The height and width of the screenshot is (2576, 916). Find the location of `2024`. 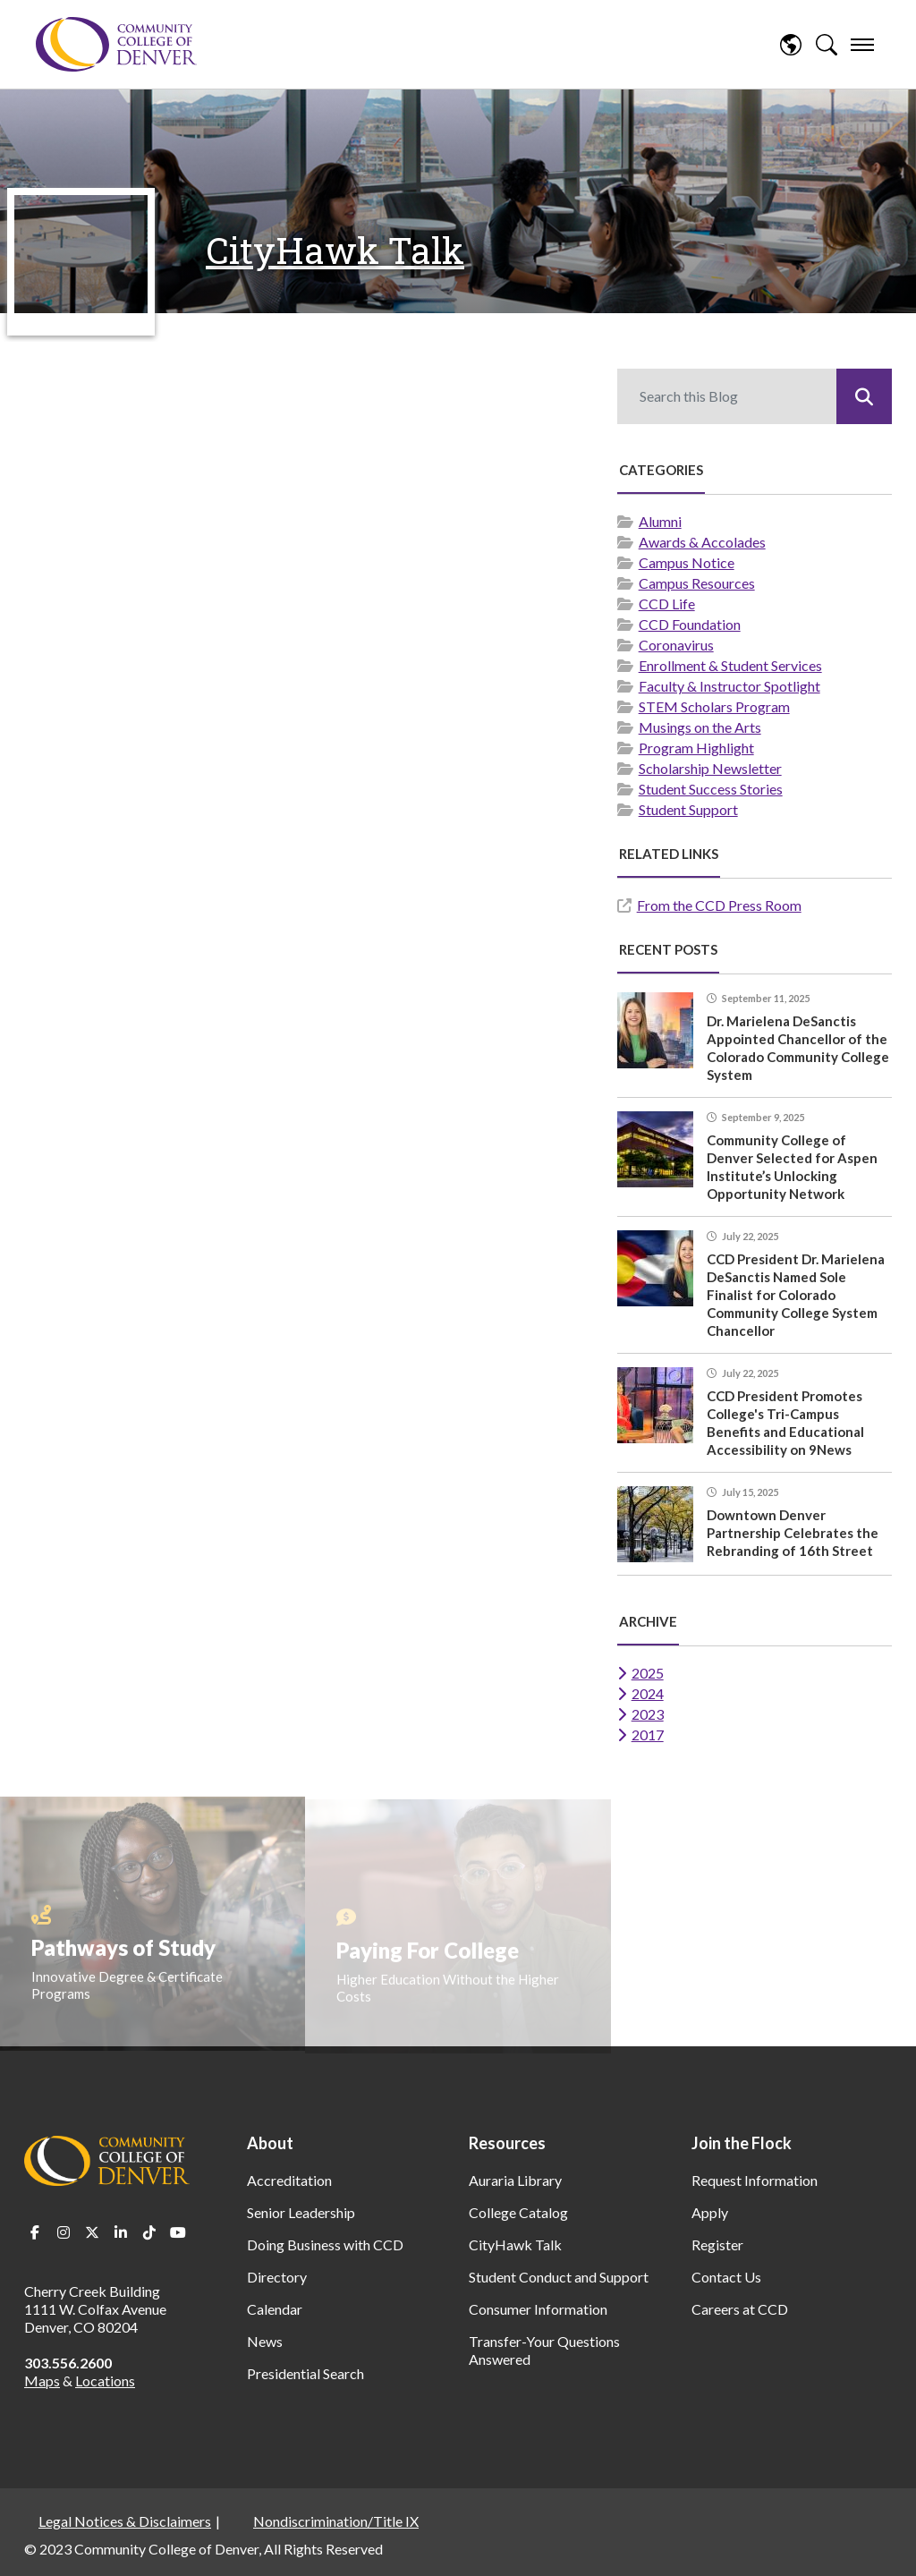

2024 is located at coordinates (648, 1693).